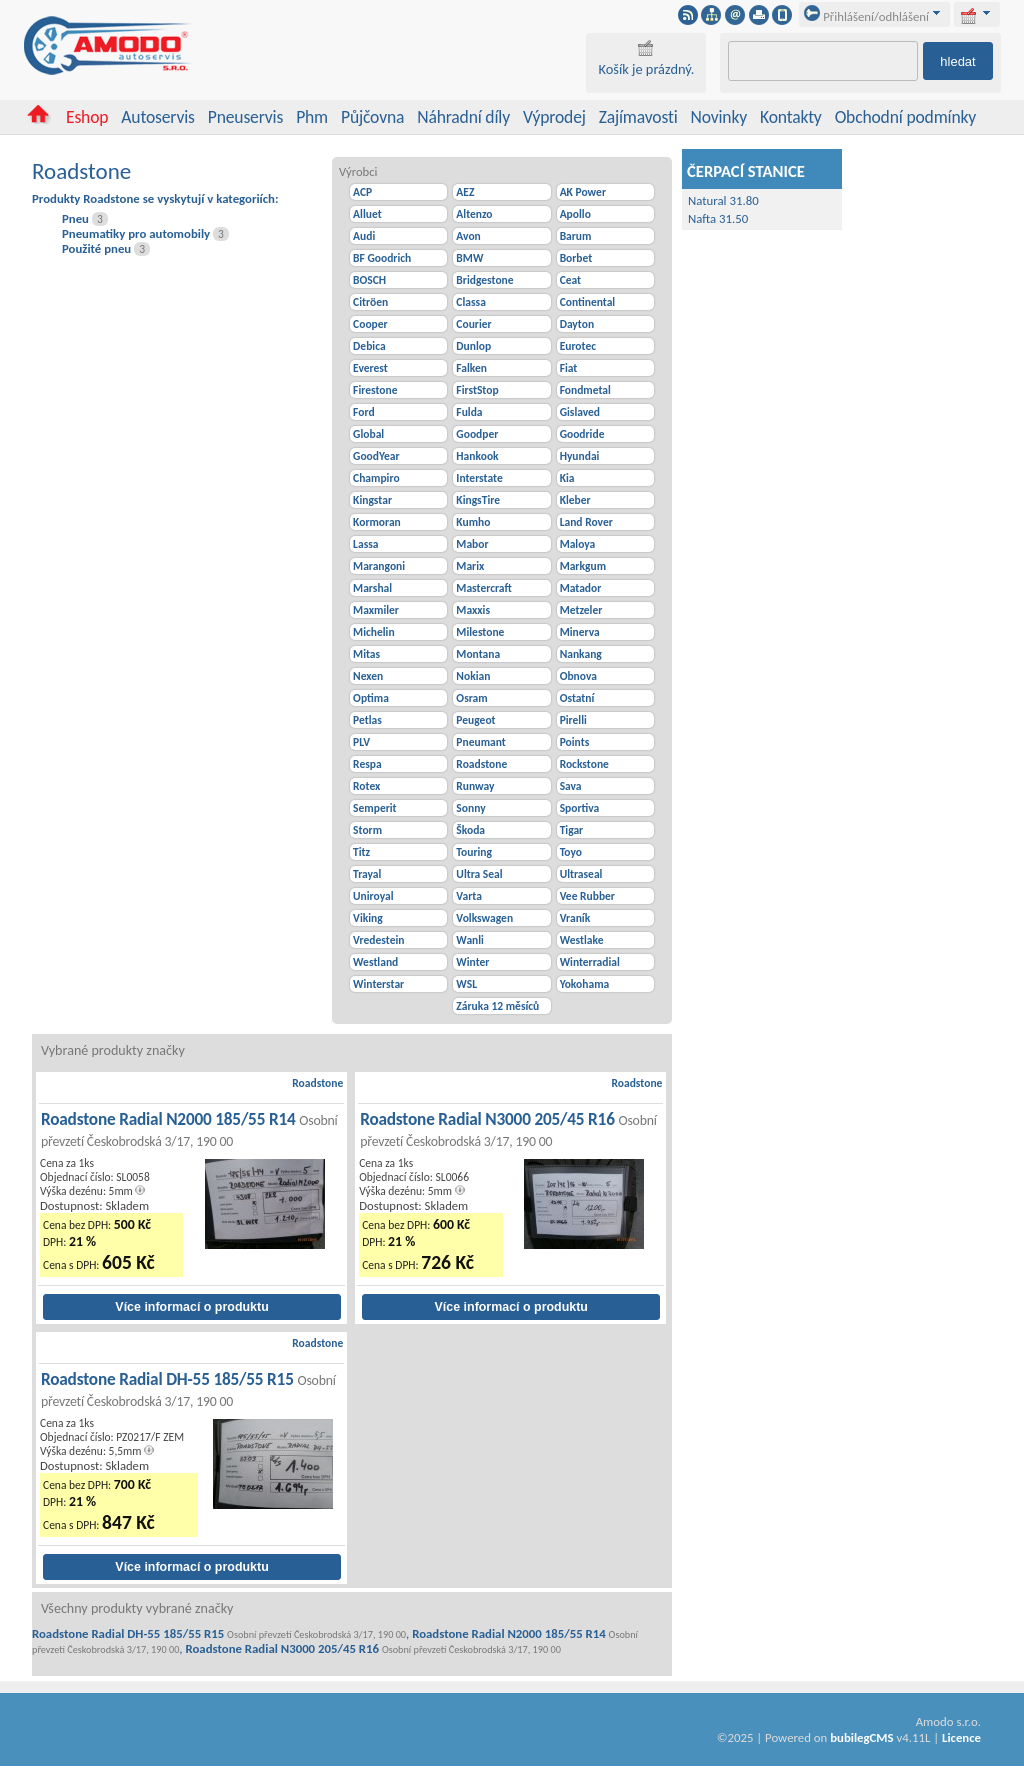 Image resolution: width=1024 pixels, height=1776 pixels. I want to click on Metzeler, so click(581, 610).